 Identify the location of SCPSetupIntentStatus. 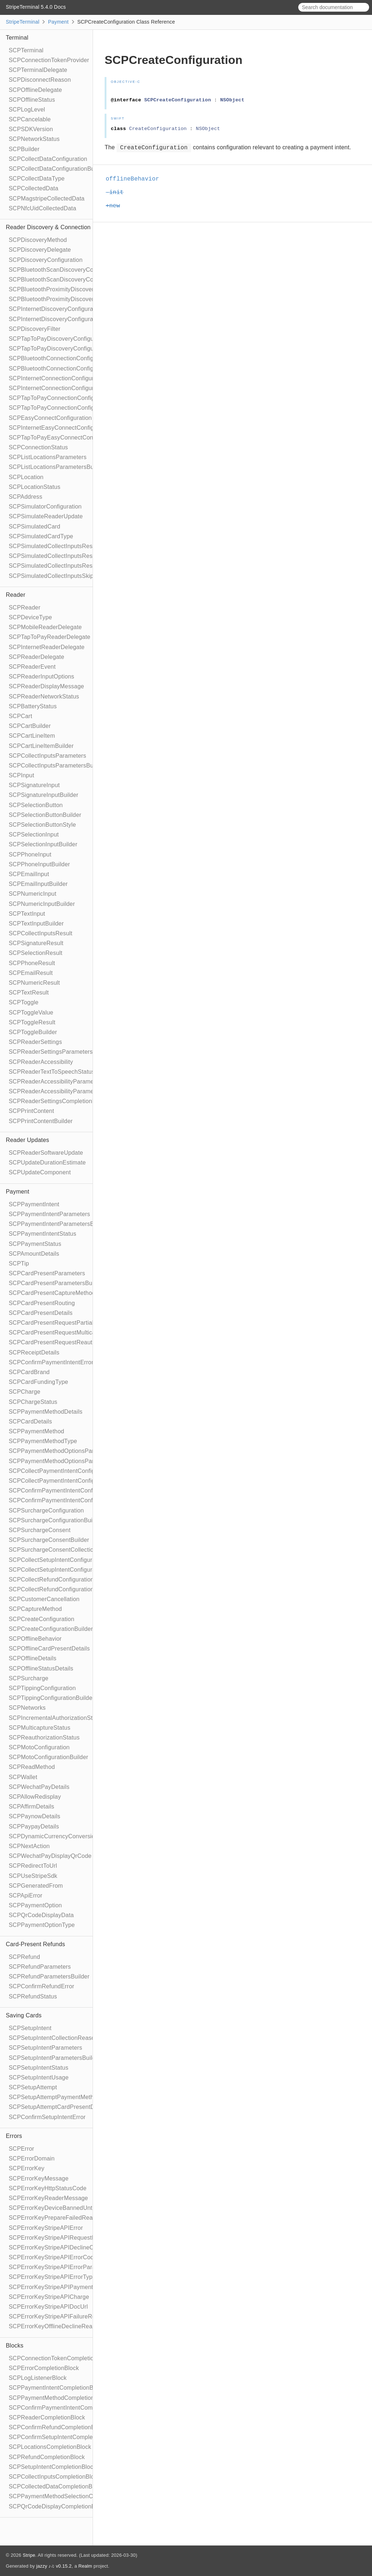
(38, 2068).